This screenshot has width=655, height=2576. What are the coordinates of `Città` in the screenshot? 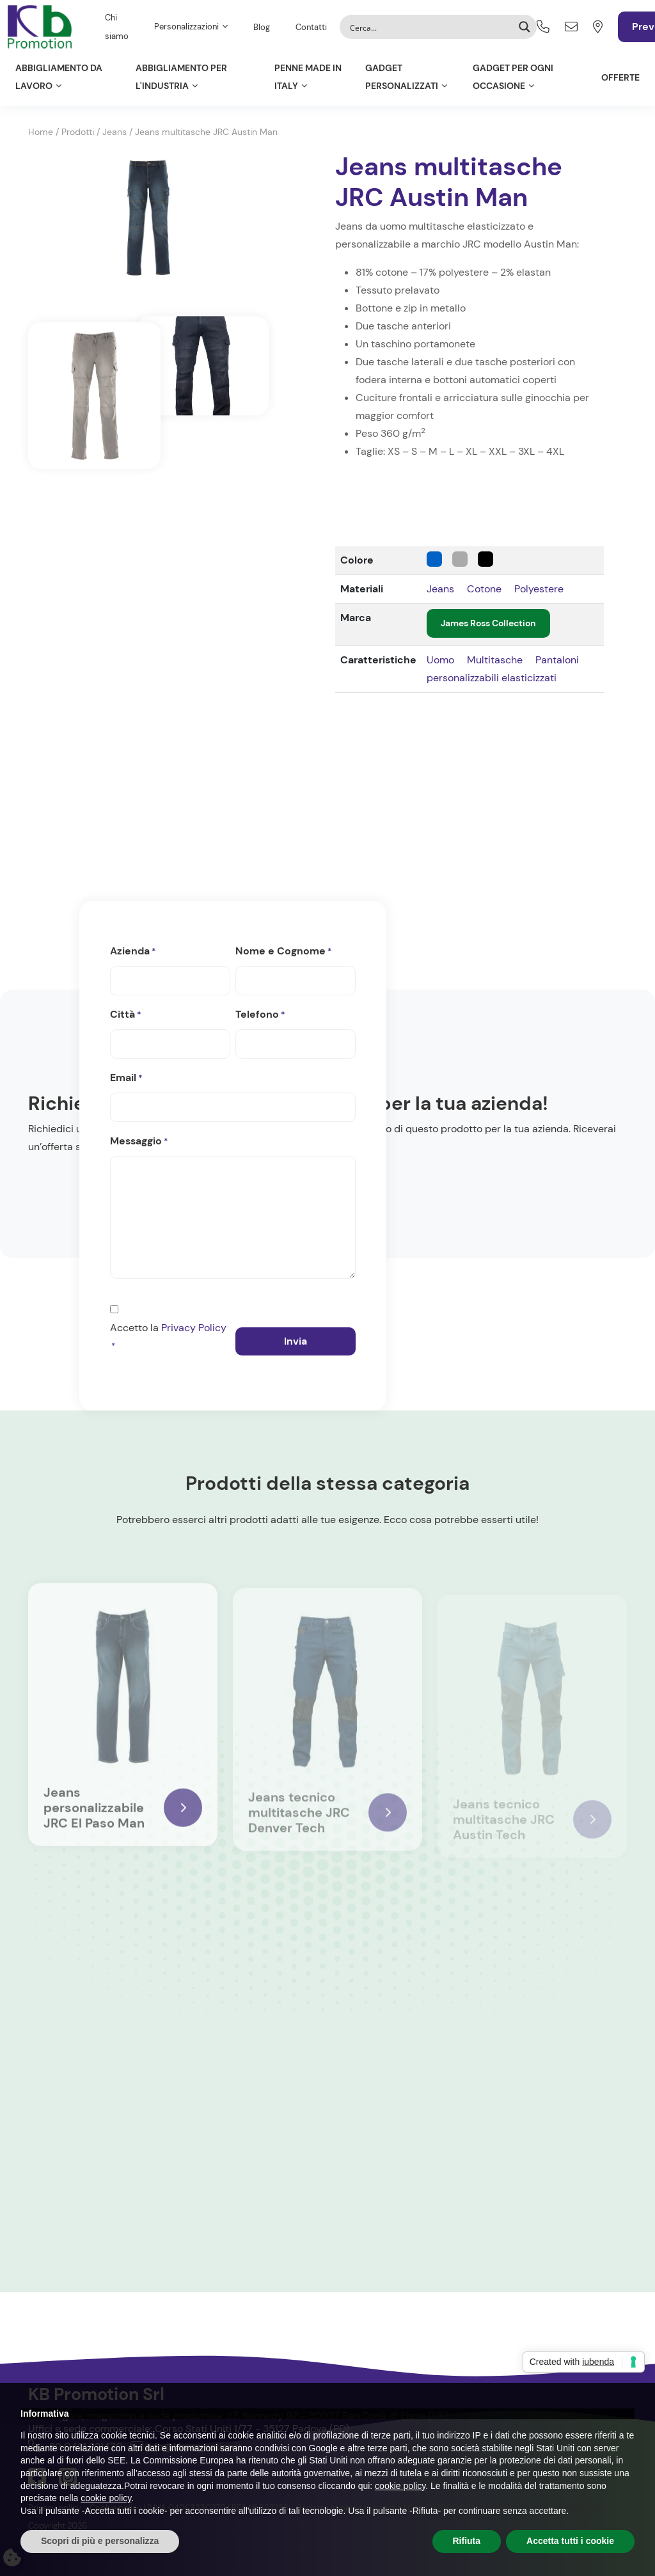 It's located at (125, 1015).